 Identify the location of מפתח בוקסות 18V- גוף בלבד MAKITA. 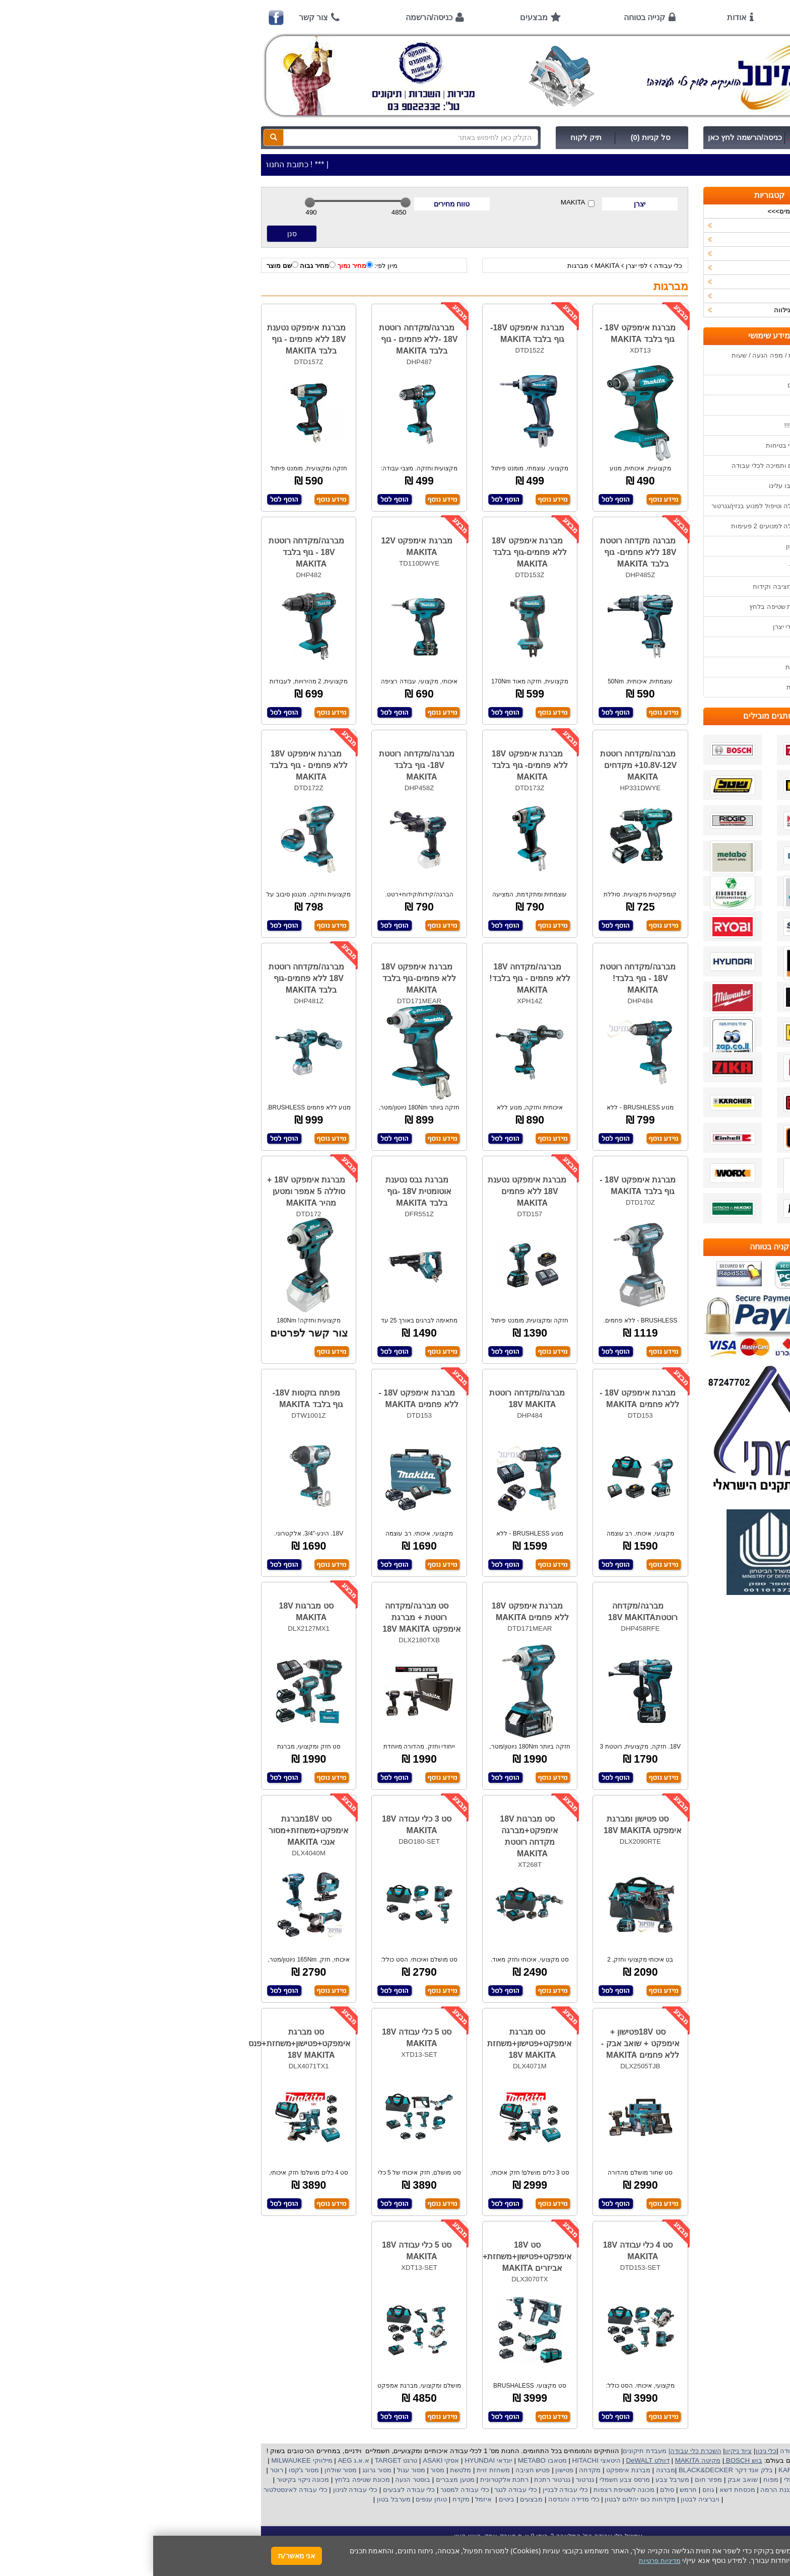
(154, 1398).